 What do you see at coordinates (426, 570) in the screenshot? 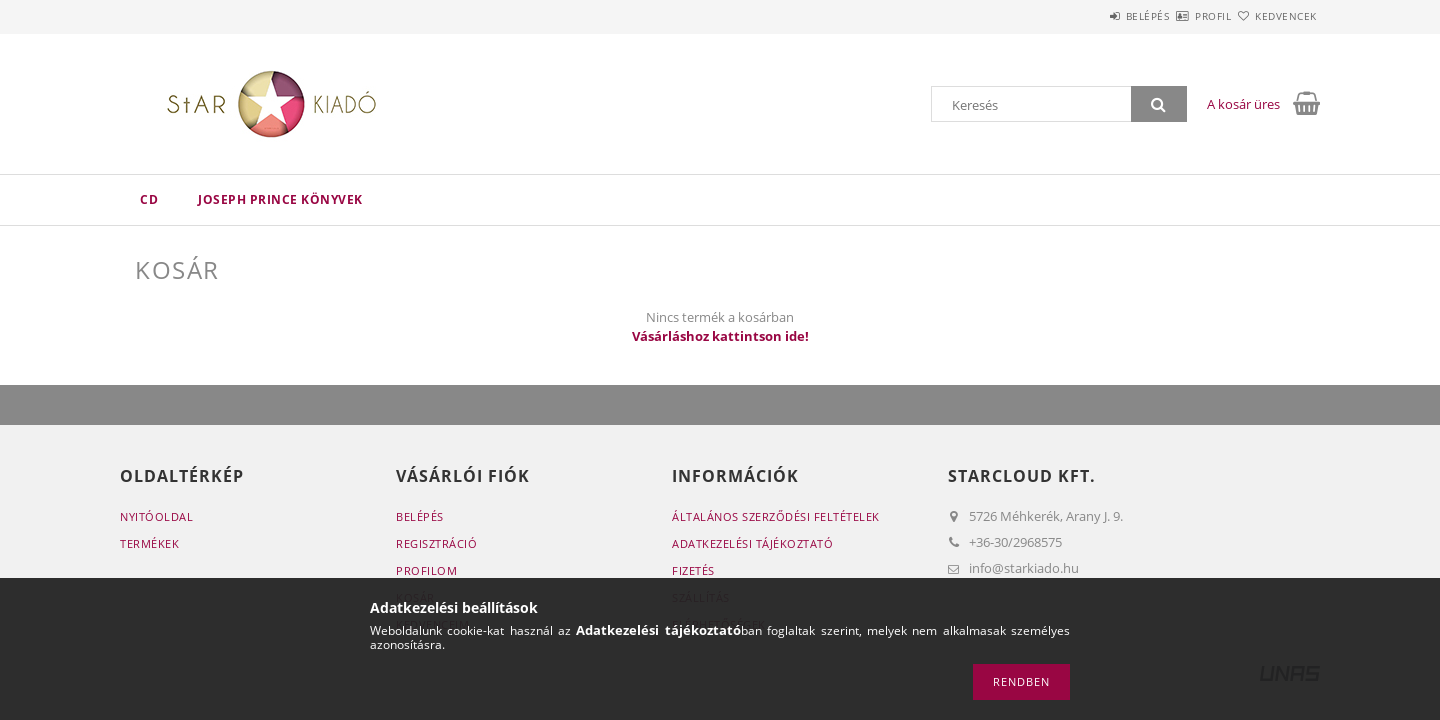
I see `Profilom` at bounding box center [426, 570].